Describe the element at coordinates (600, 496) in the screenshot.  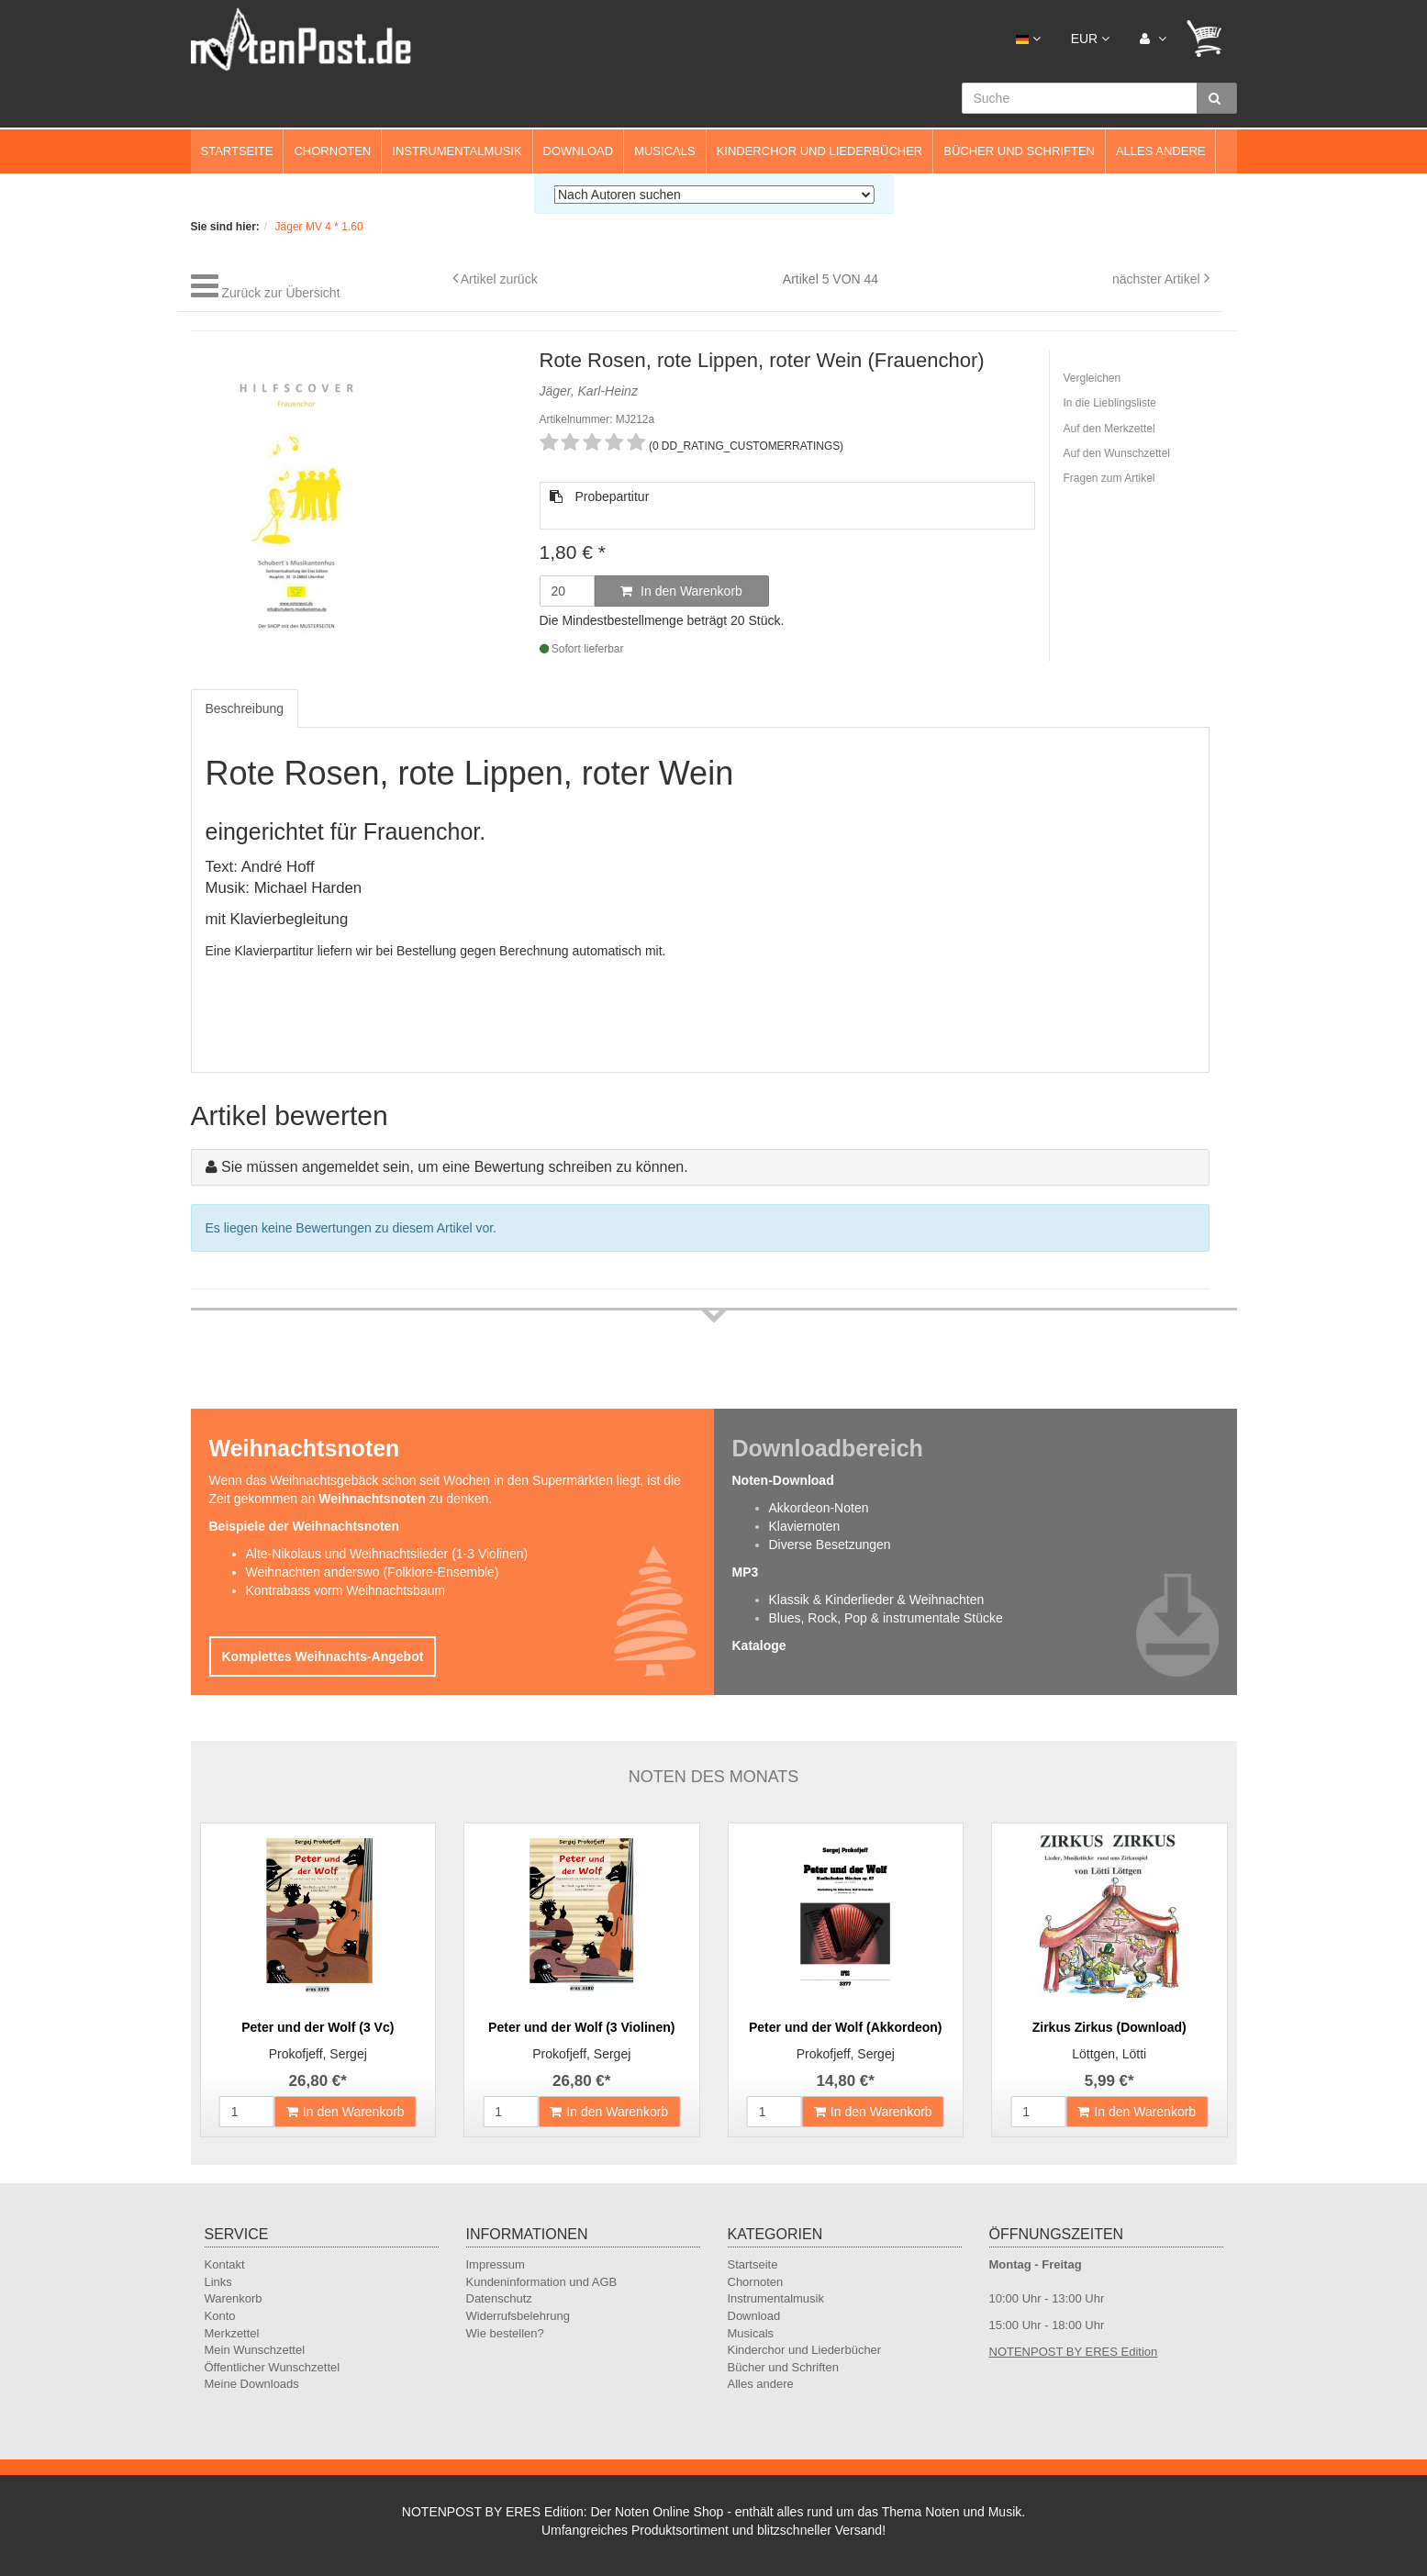
I see `Probepartitur` at that location.